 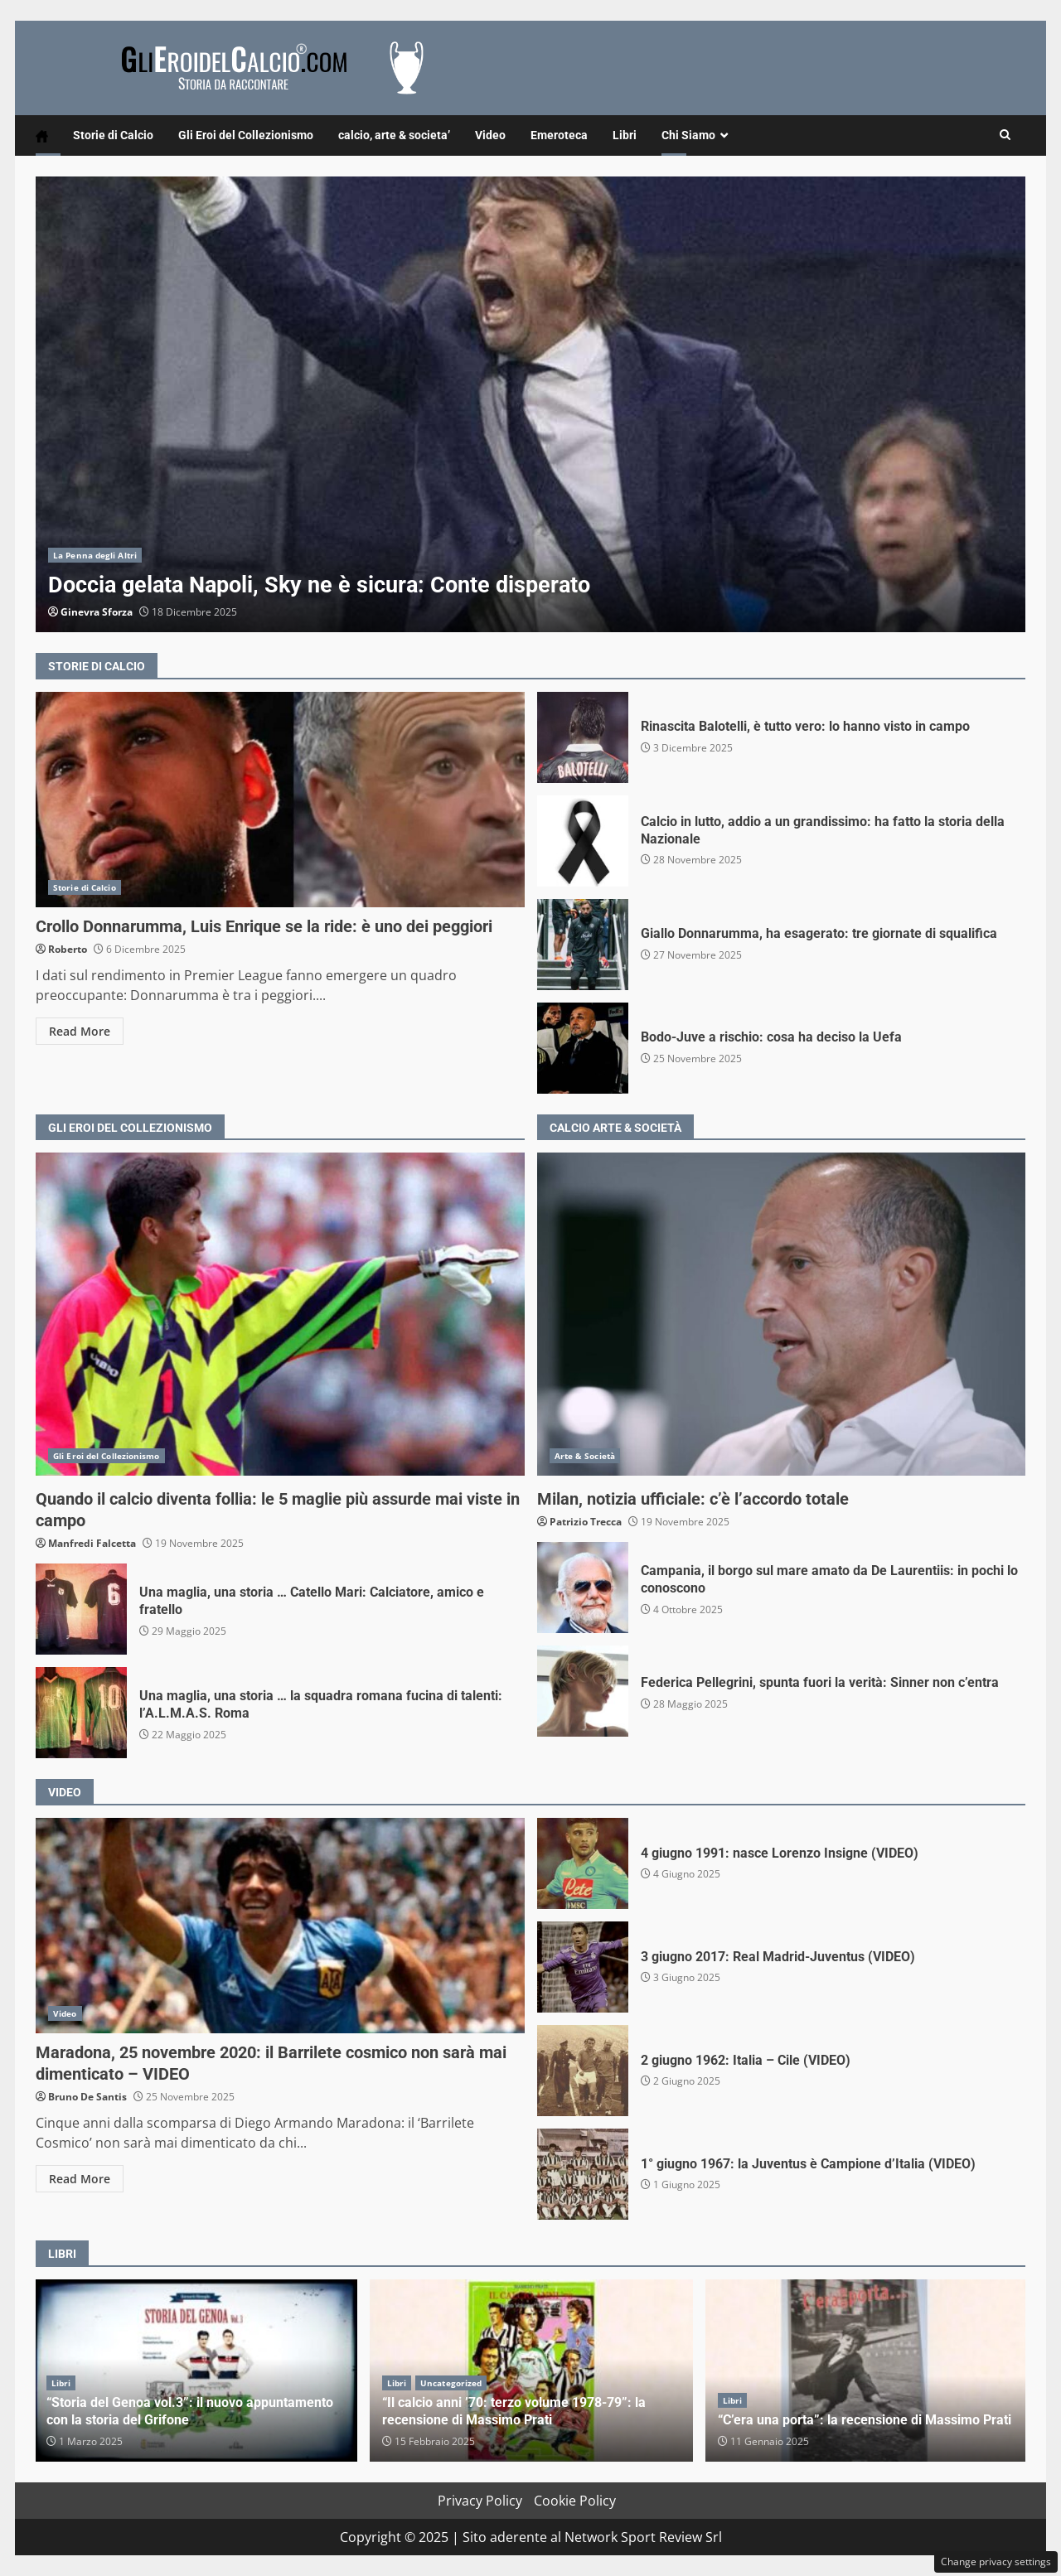 I want to click on Rinascita Balotelli, è tutto vero: lo hanno visto in campo, so click(x=582, y=737).